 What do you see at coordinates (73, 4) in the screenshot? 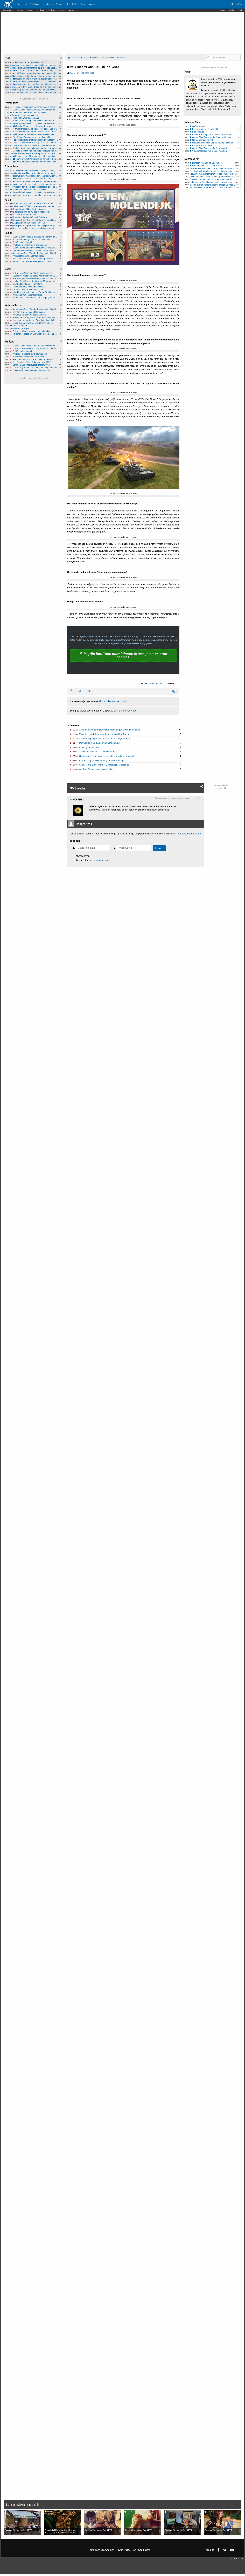
I see `Film & TV` at bounding box center [73, 4].